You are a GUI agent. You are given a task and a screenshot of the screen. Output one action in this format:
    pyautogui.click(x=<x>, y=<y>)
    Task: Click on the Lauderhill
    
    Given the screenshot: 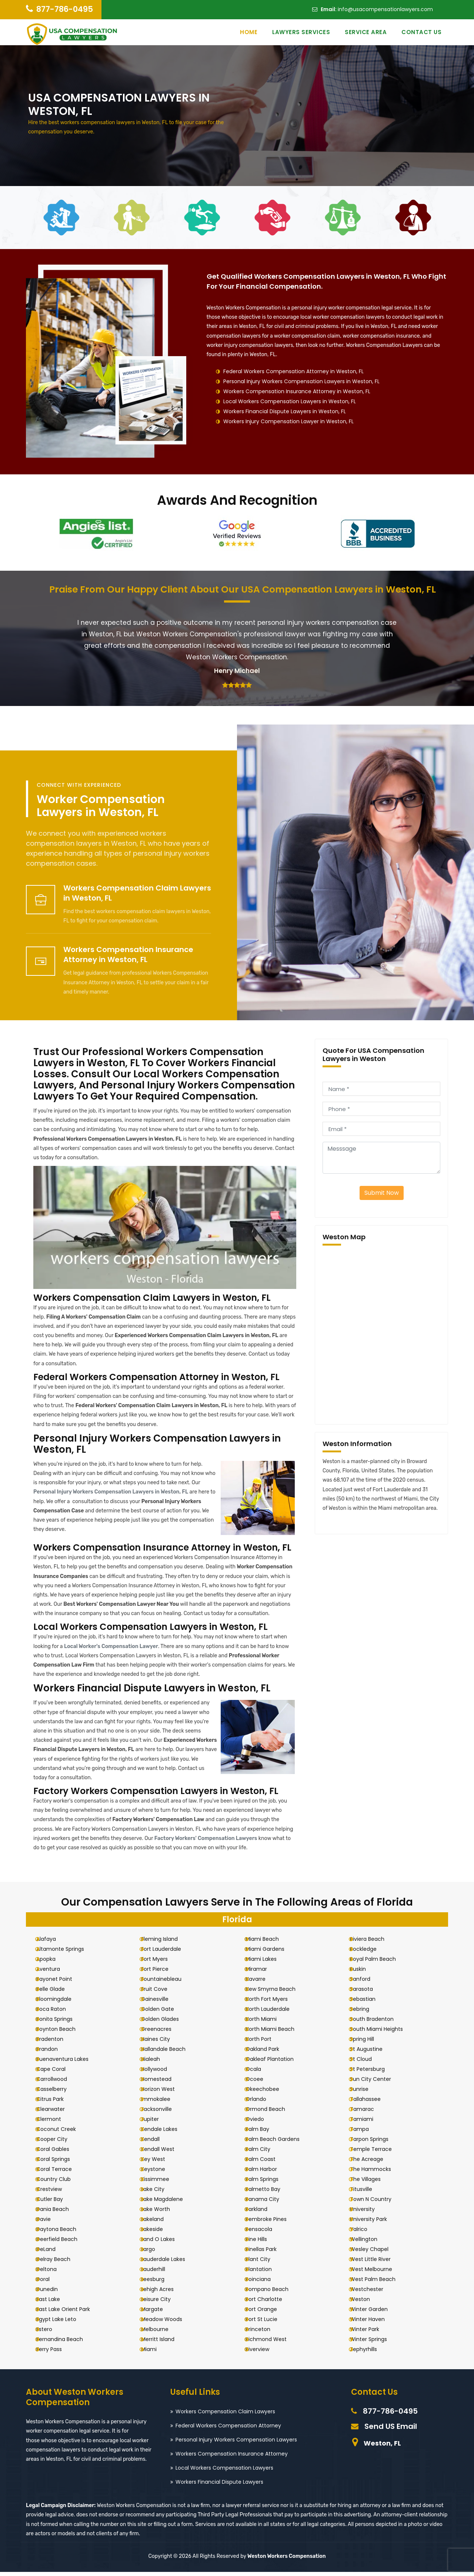 What is the action you would take?
    pyautogui.click(x=159, y=2273)
    